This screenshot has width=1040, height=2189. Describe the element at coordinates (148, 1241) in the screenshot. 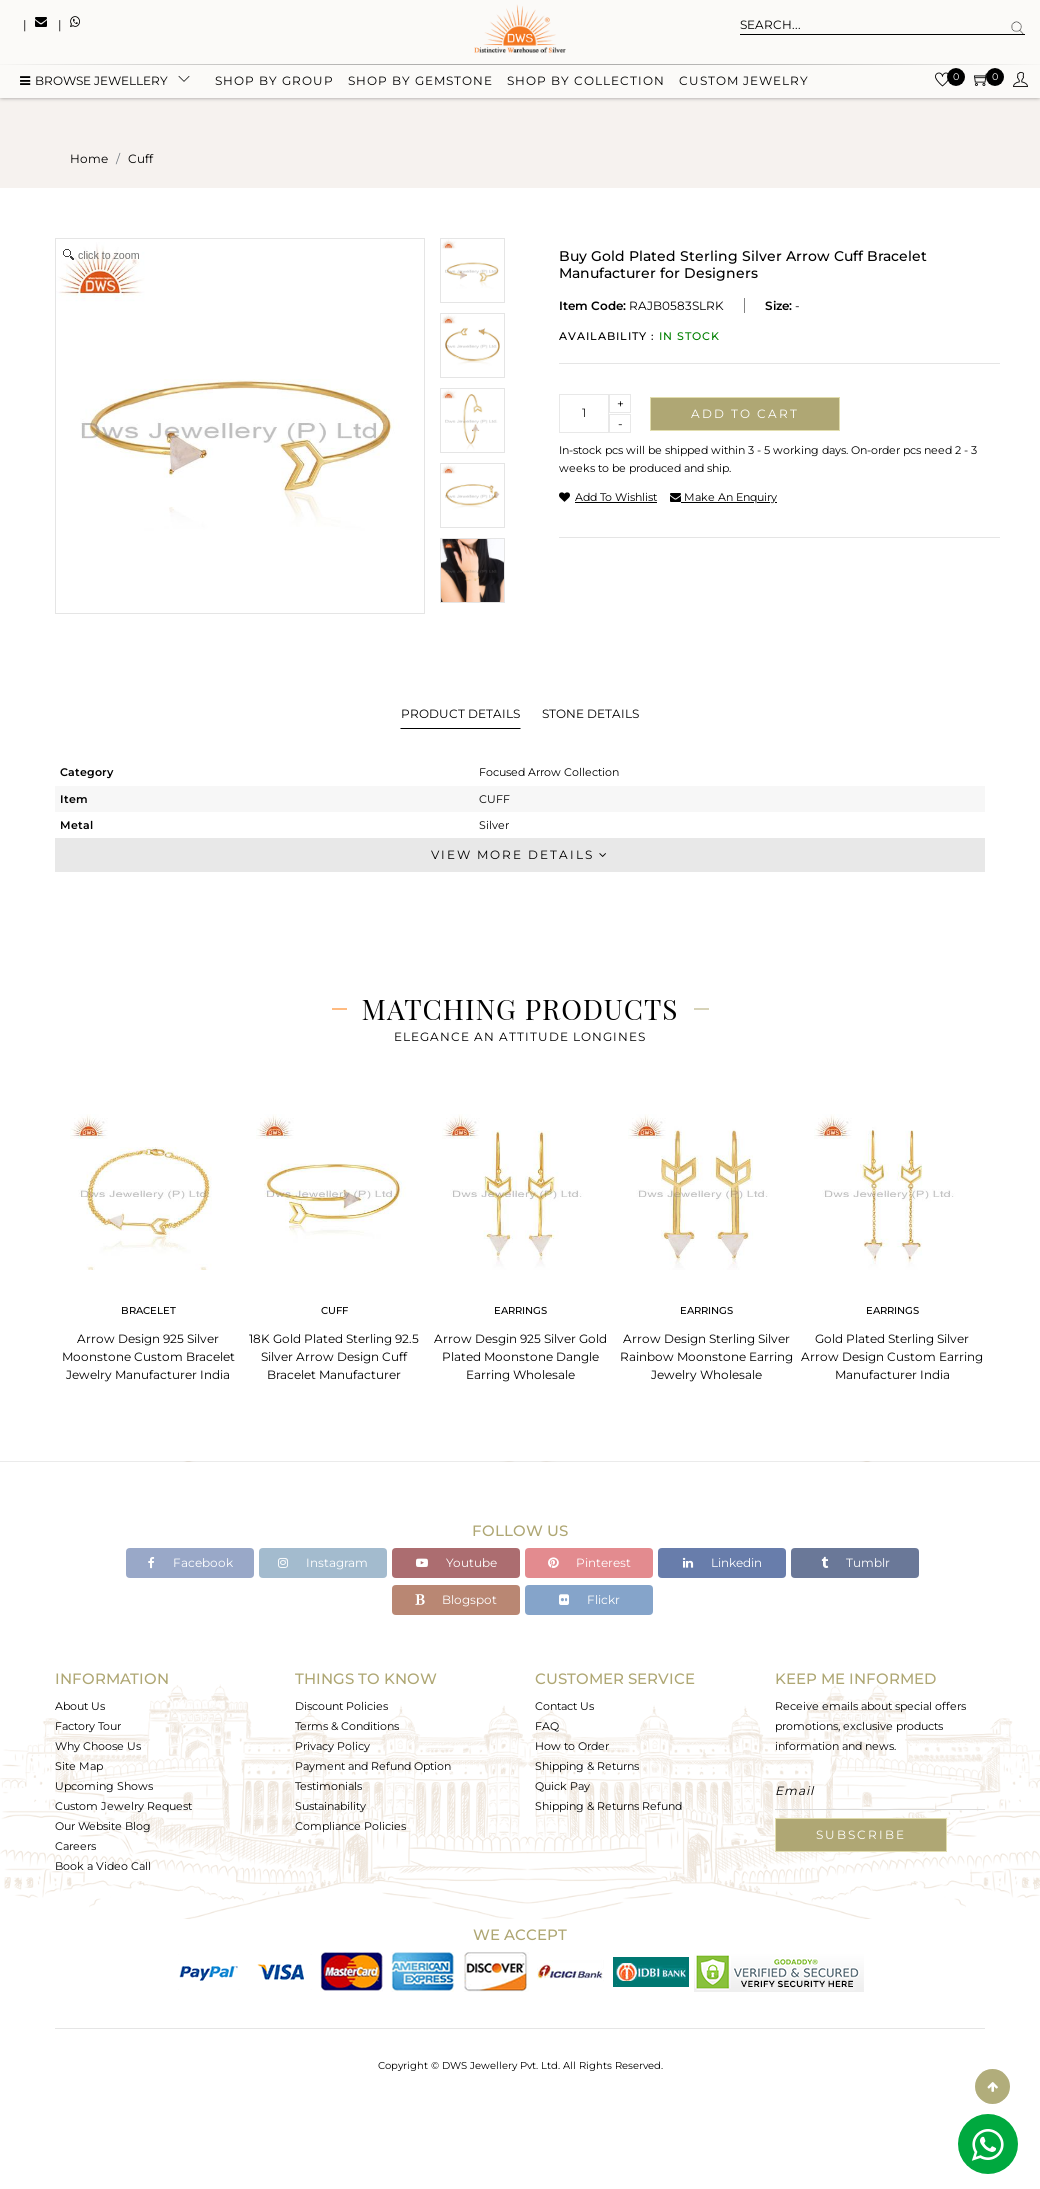

I see `[tabpanel]` at that location.